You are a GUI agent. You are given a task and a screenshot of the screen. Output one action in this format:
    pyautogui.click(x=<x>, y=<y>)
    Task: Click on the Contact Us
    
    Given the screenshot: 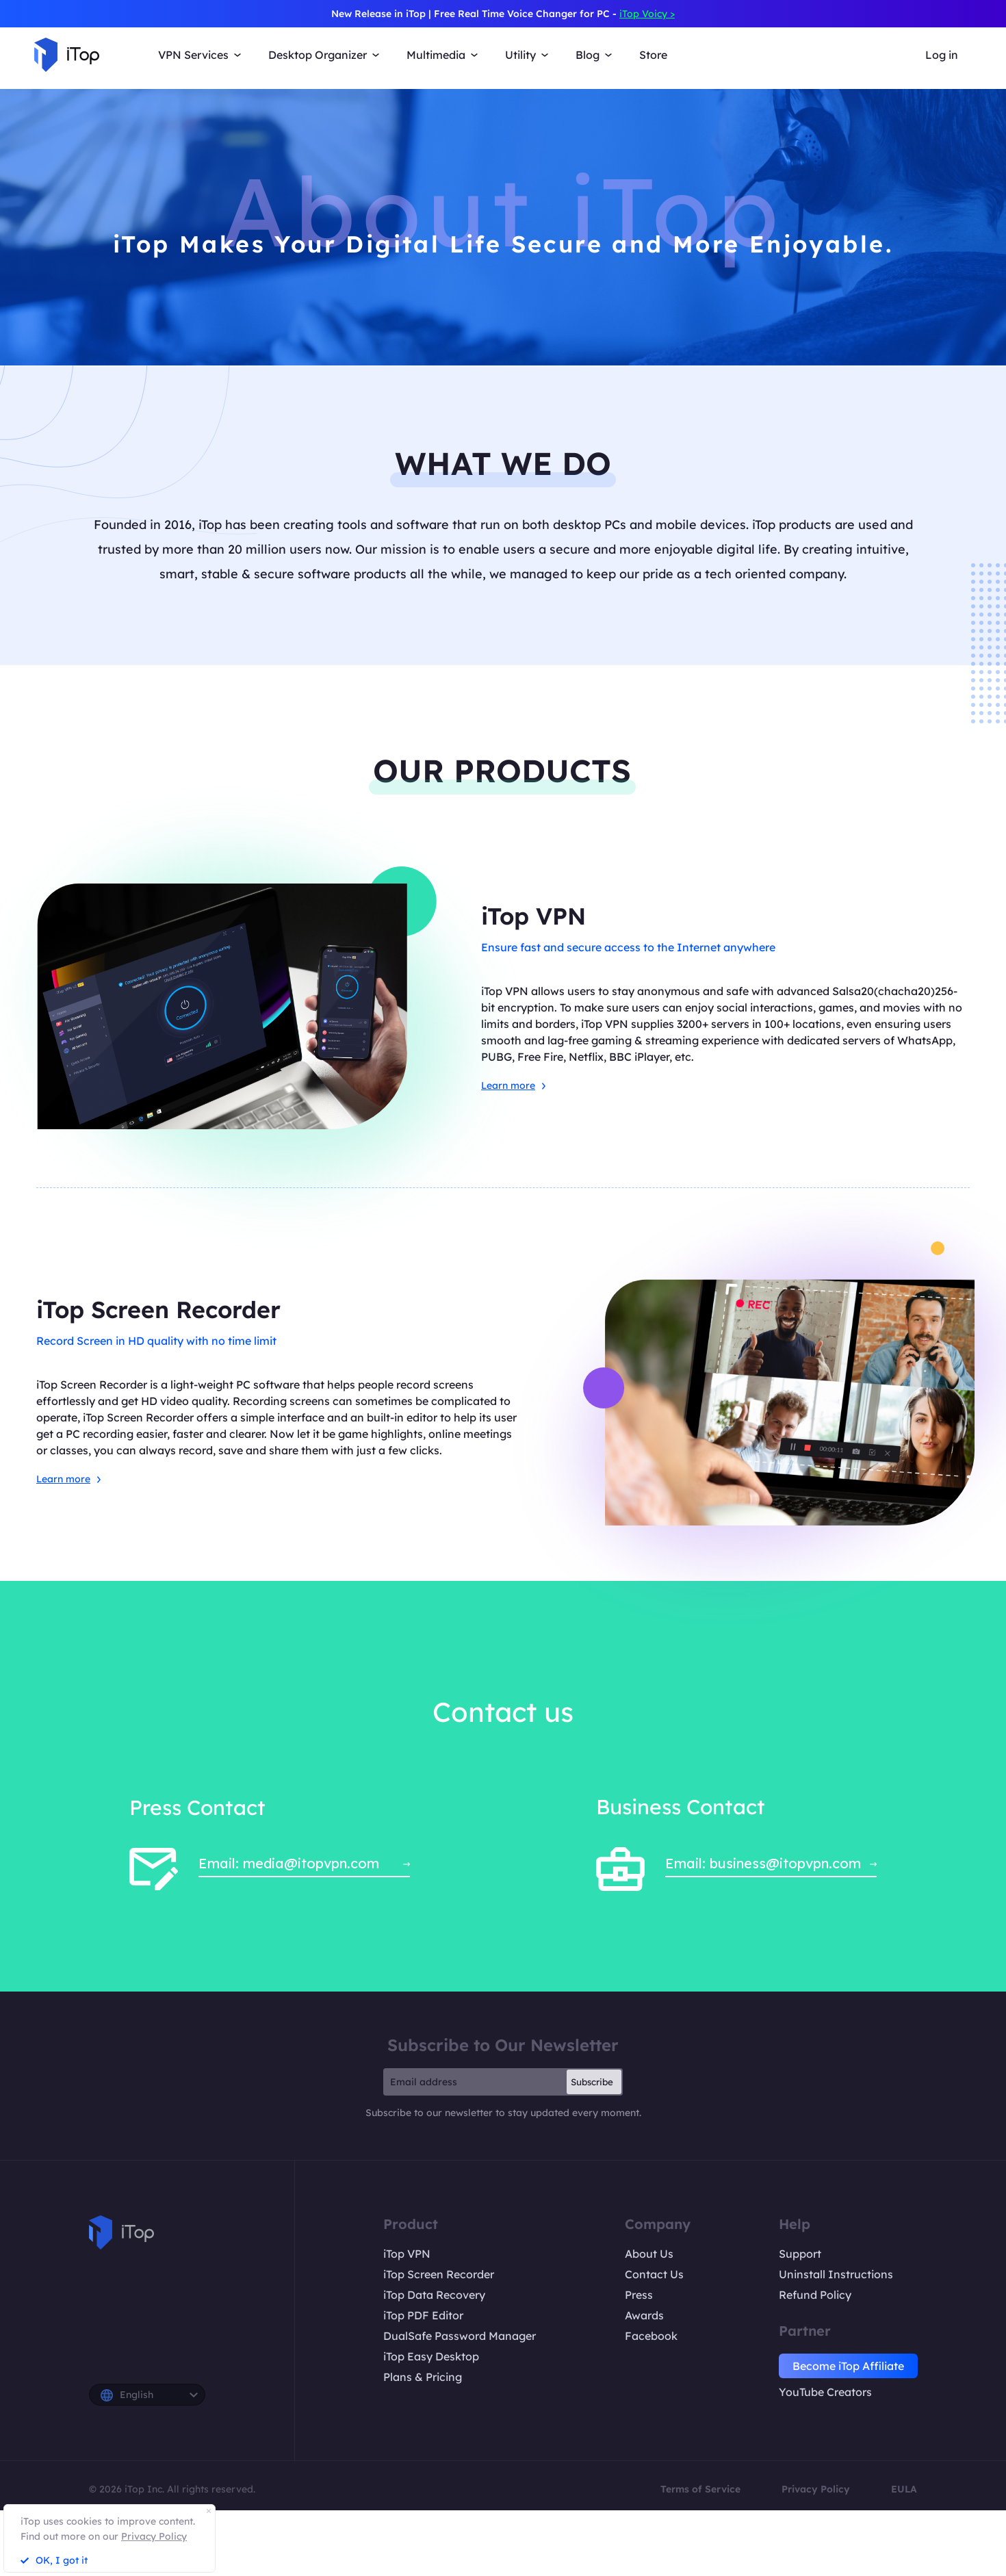 What is the action you would take?
    pyautogui.click(x=654, y=2274)
    